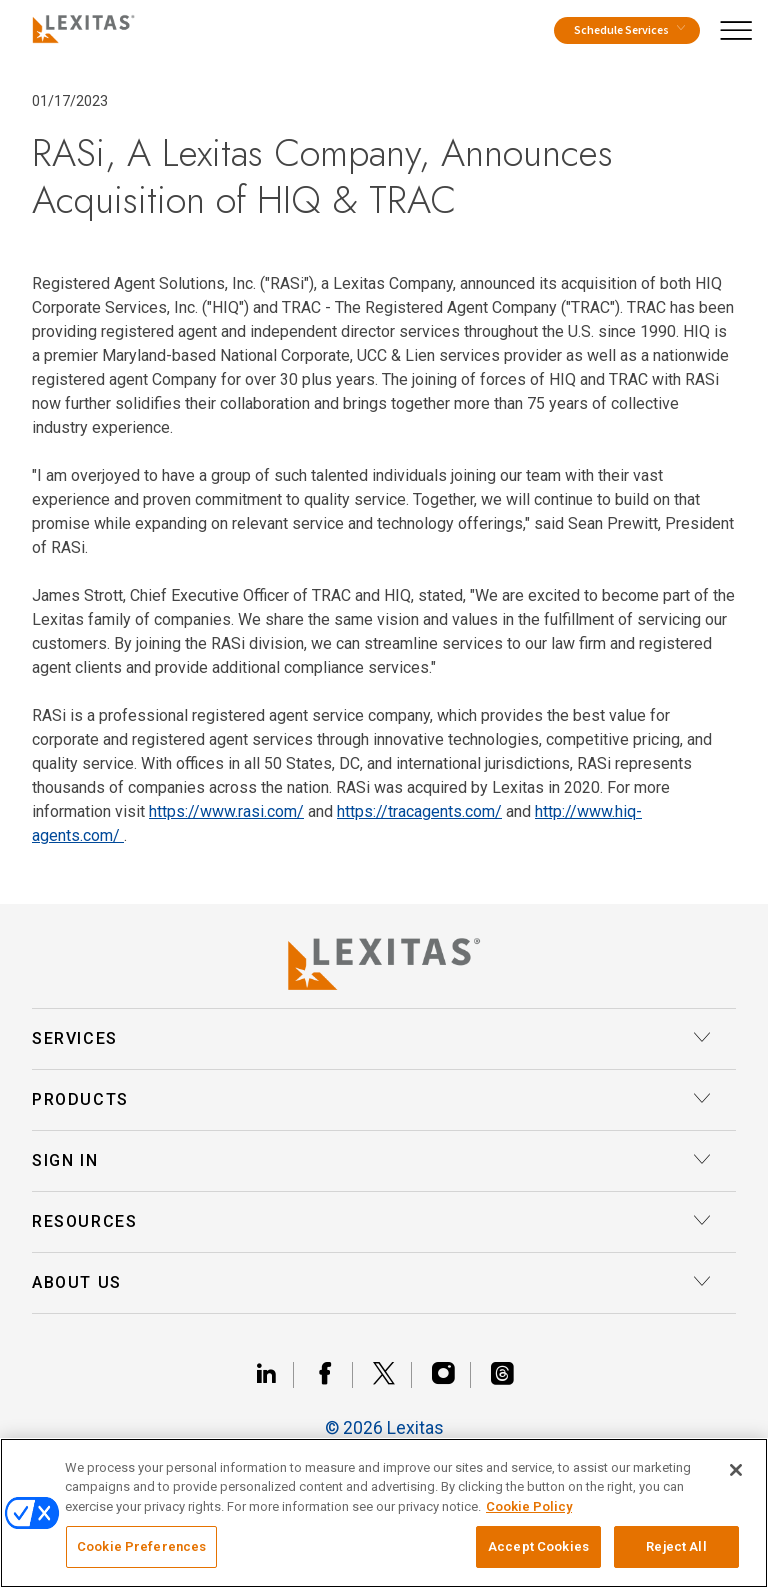  Describe the element at coordinates (419, 811) in the screenshot. I see `https://tracagents.com/` at that location.